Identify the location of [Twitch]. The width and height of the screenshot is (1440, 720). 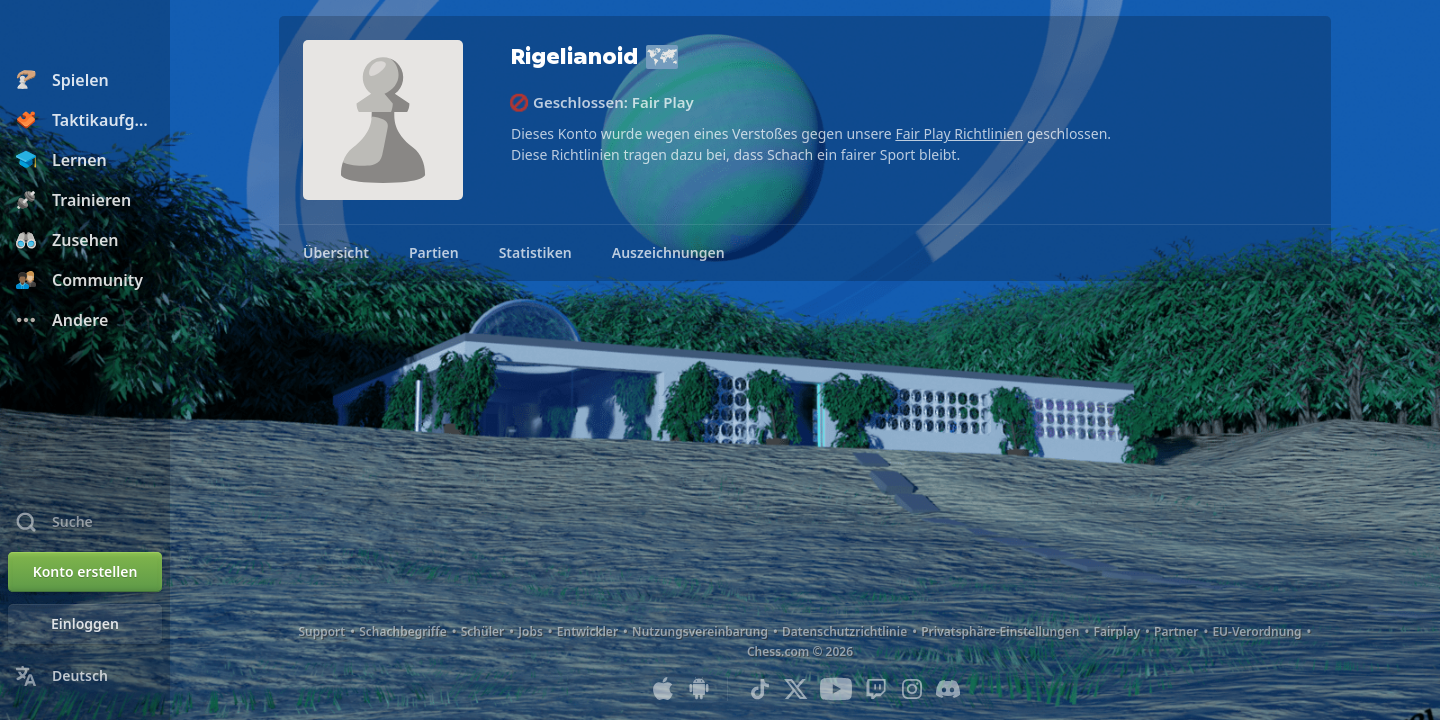
(876, 689).